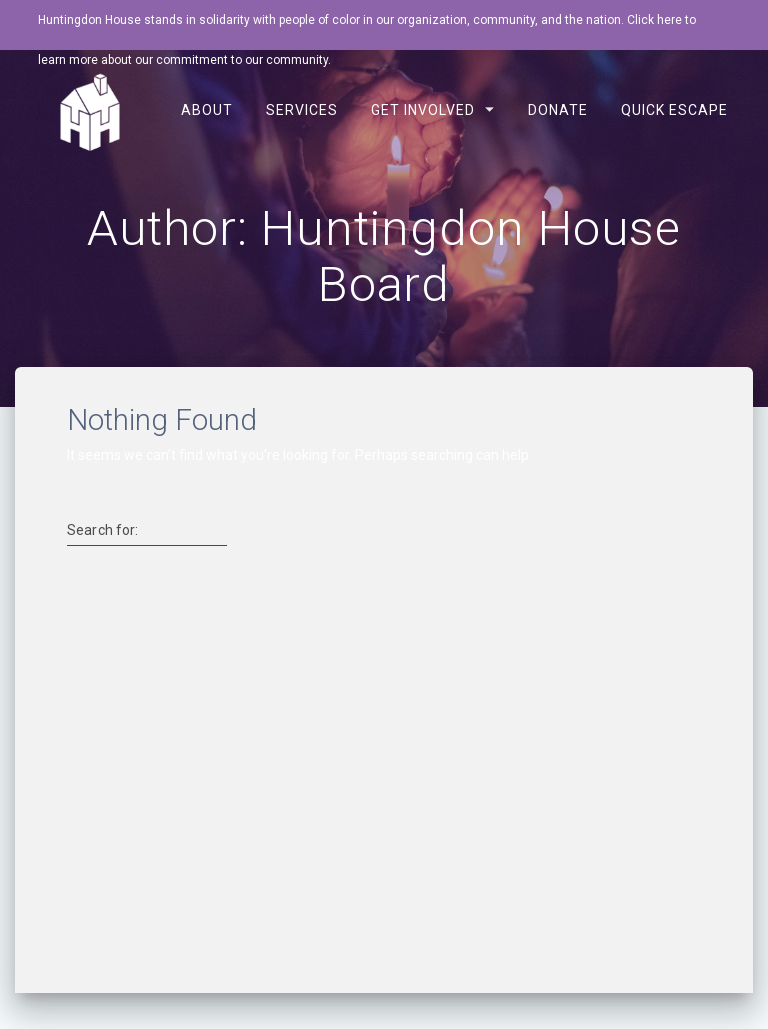 This screenshot has width=768, height=1029. What do you see at coordinates (558, 110) in the screenshot?
I see `Donate` at bounding box center [558, 110].